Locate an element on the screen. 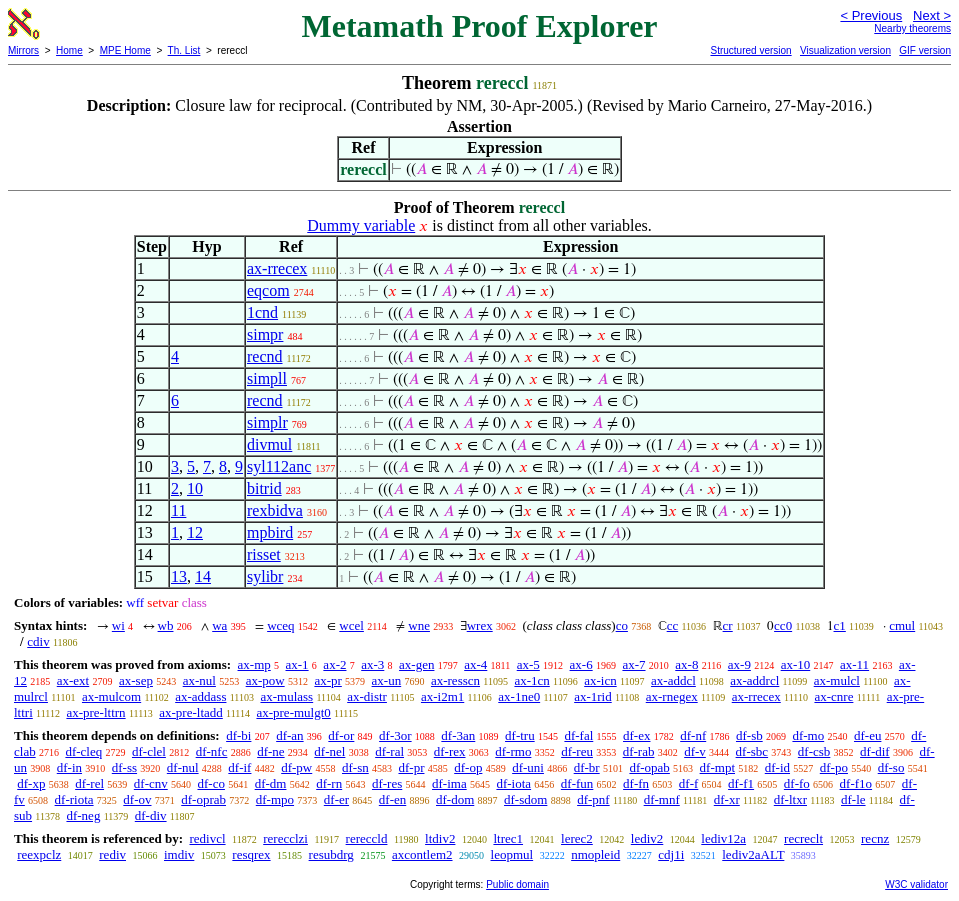 Image resolution: width=959 pixels, height=901 pixels. ax-6 is located at coordinates (581, 664).